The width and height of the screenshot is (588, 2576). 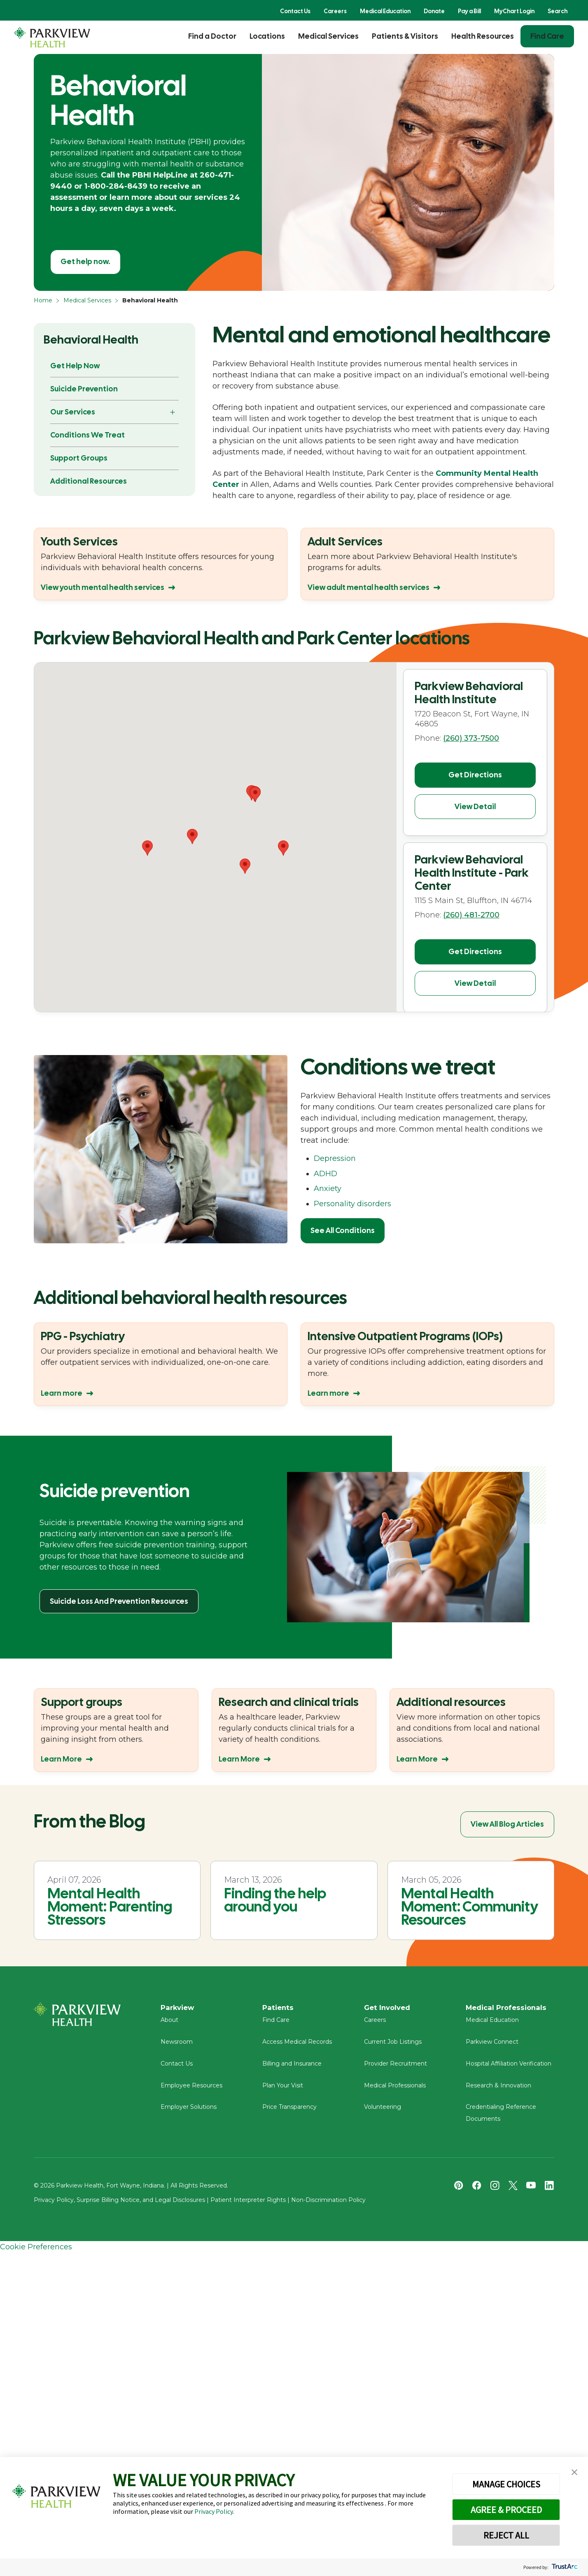 I want to click on Pay a Bill, so click(x=469, y=11).